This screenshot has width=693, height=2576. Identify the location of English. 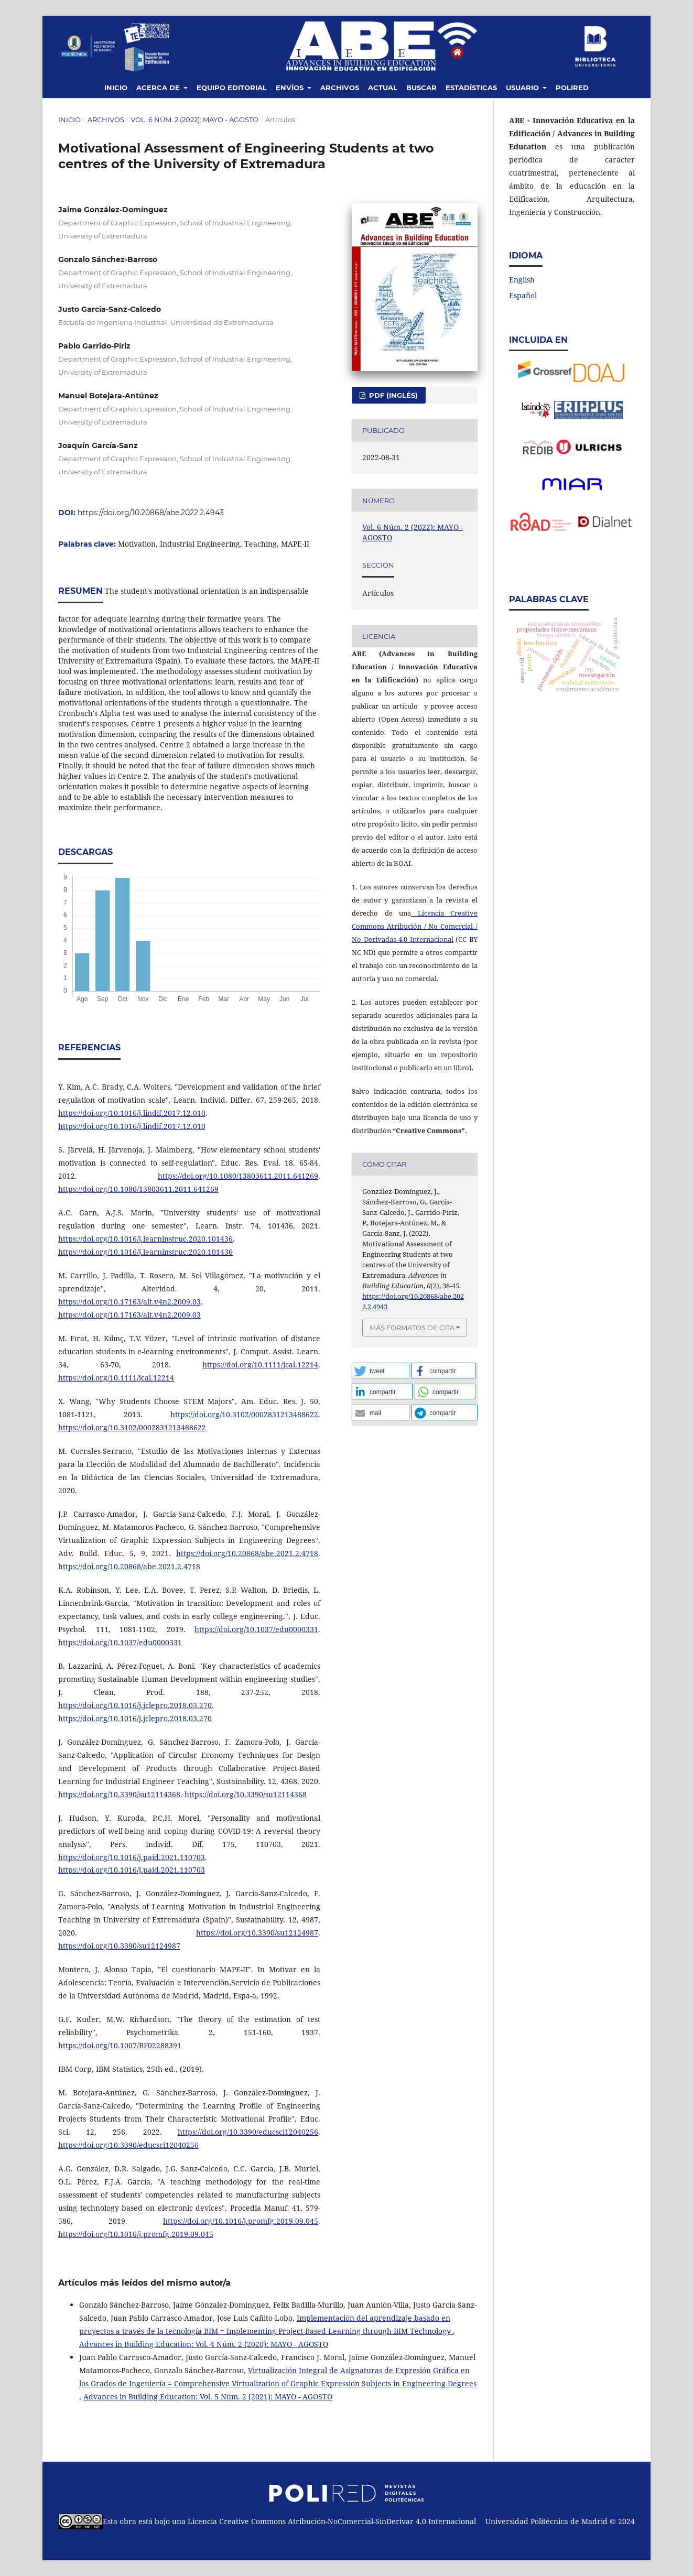
(522, 280).